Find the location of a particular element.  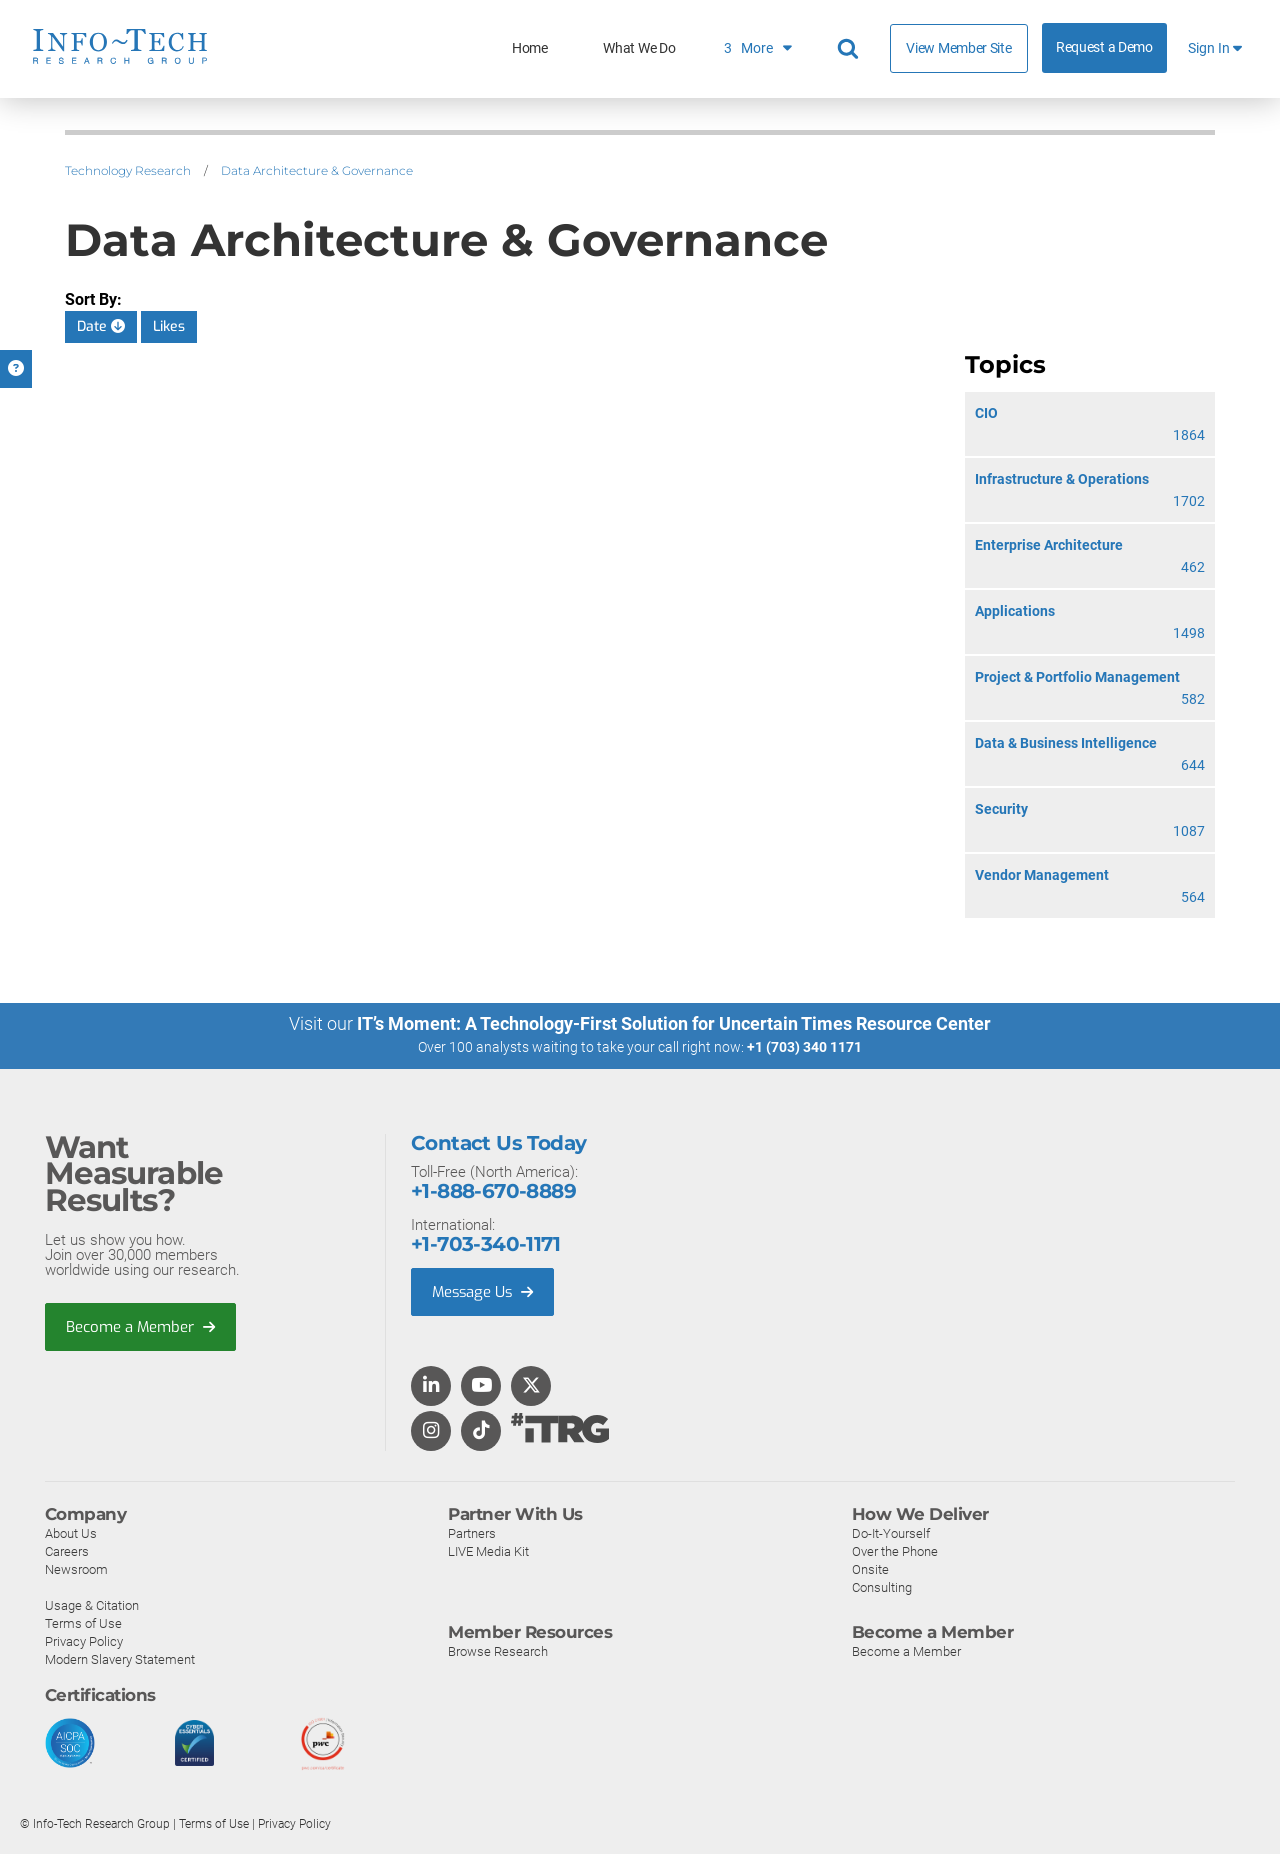

Do-It-Yourself is located at coordinates (891, 1532).